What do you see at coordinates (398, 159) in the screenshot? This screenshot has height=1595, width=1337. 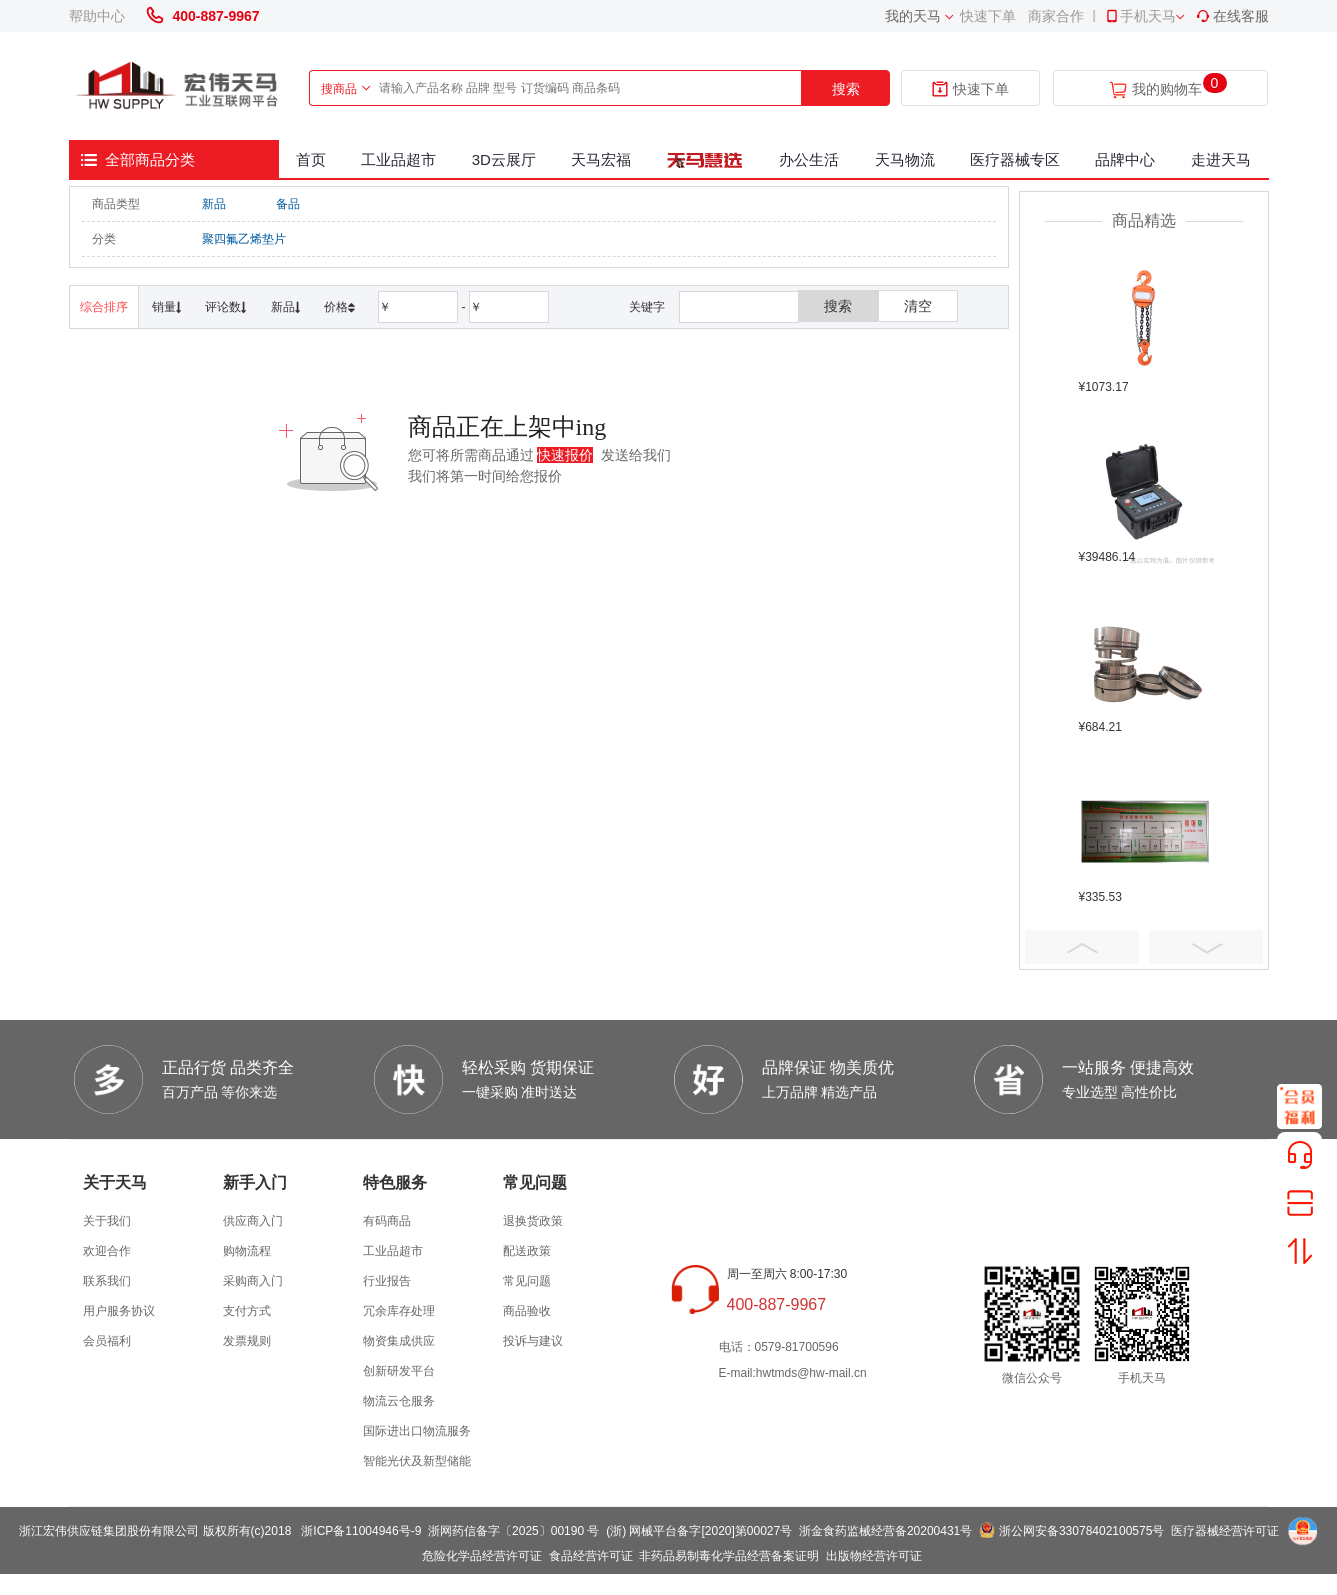 I see `工业品超市` at bounding box center [398, 159].